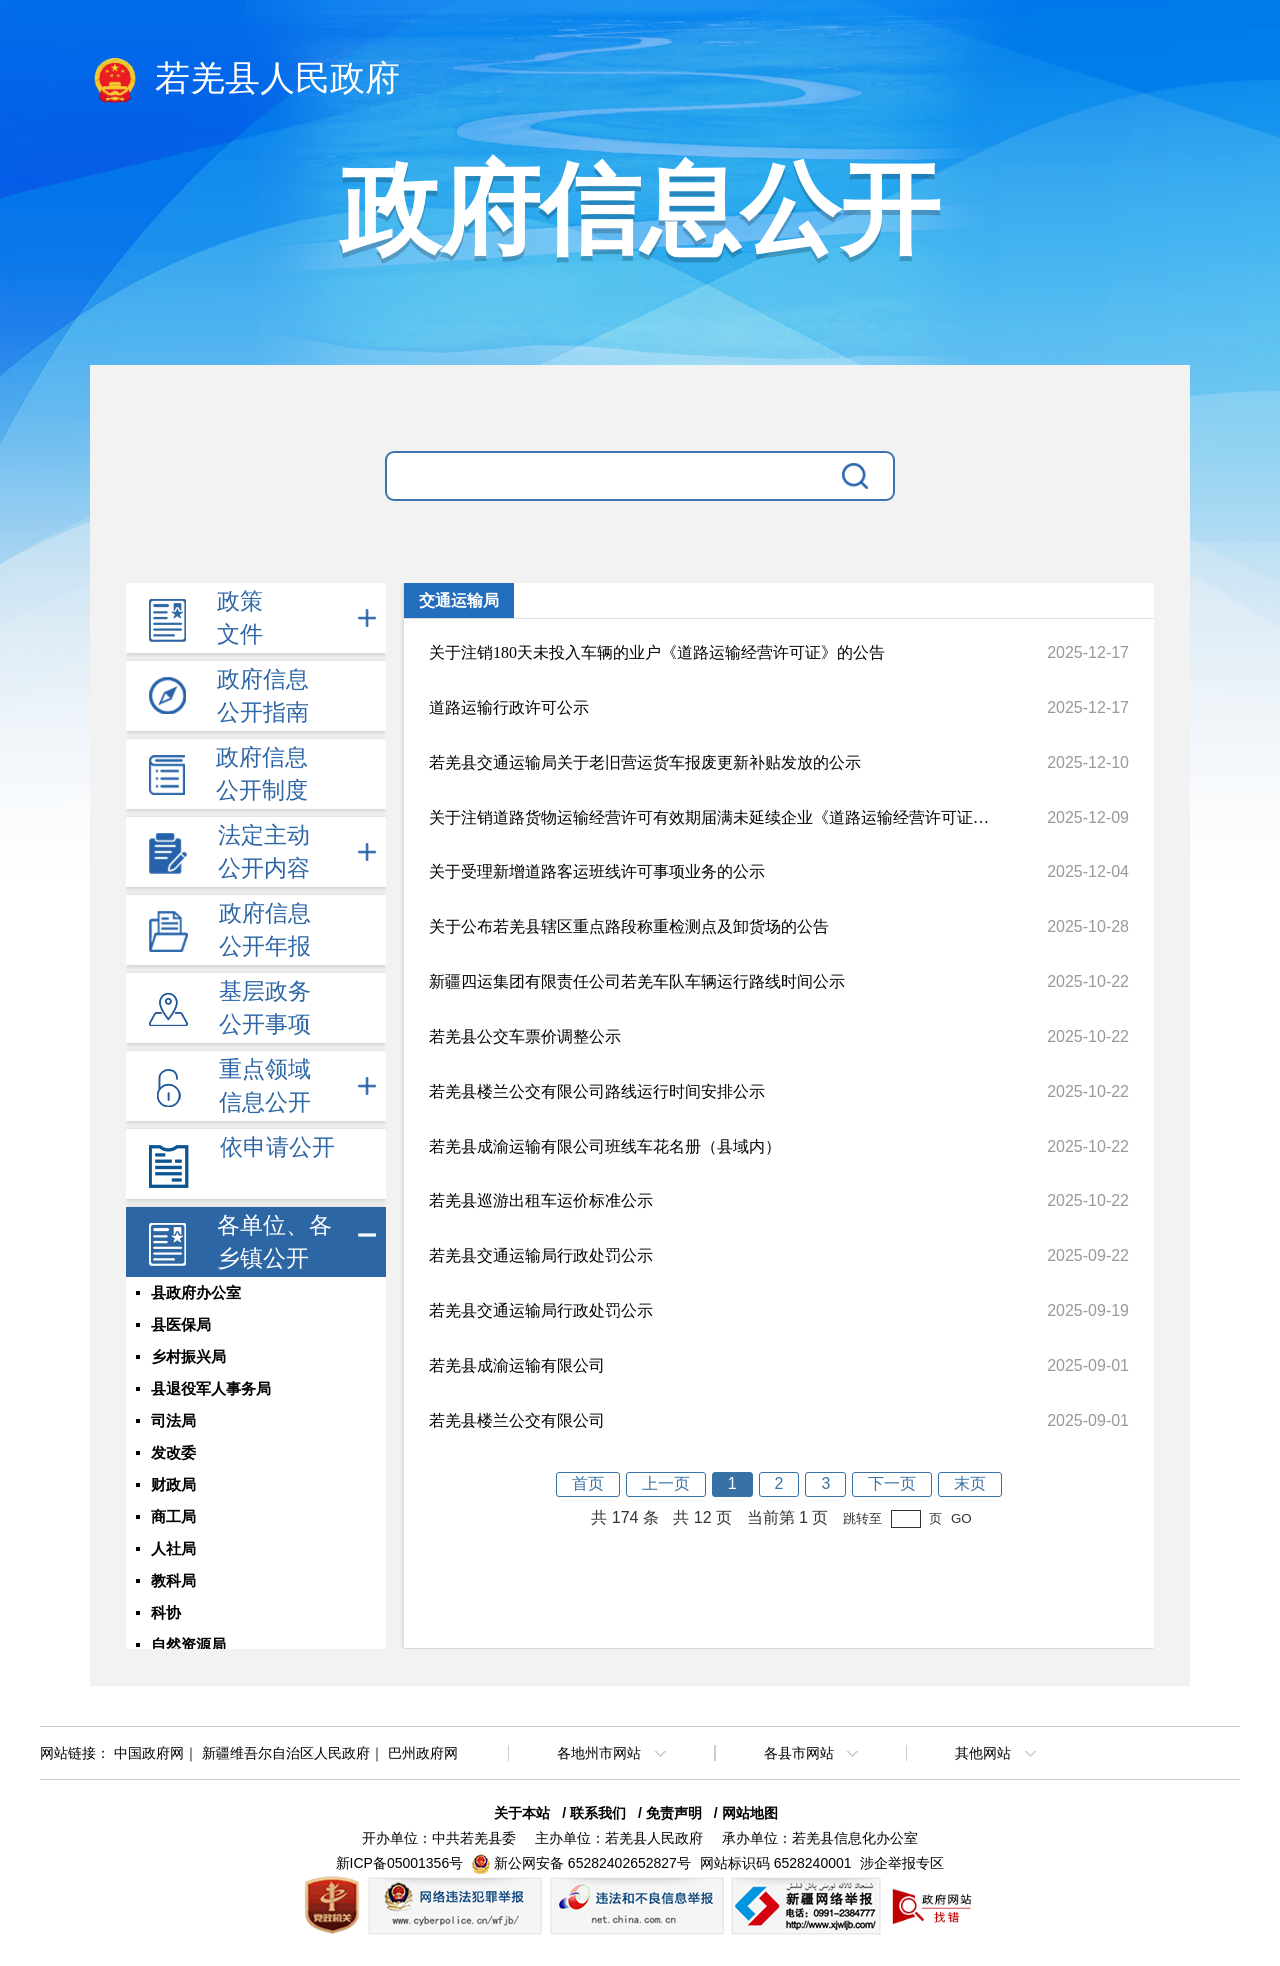  What do you see at coordinates (902, 1863) in the screenshot?
I see `涉企举报专区` at bounding box center [902, 1863].